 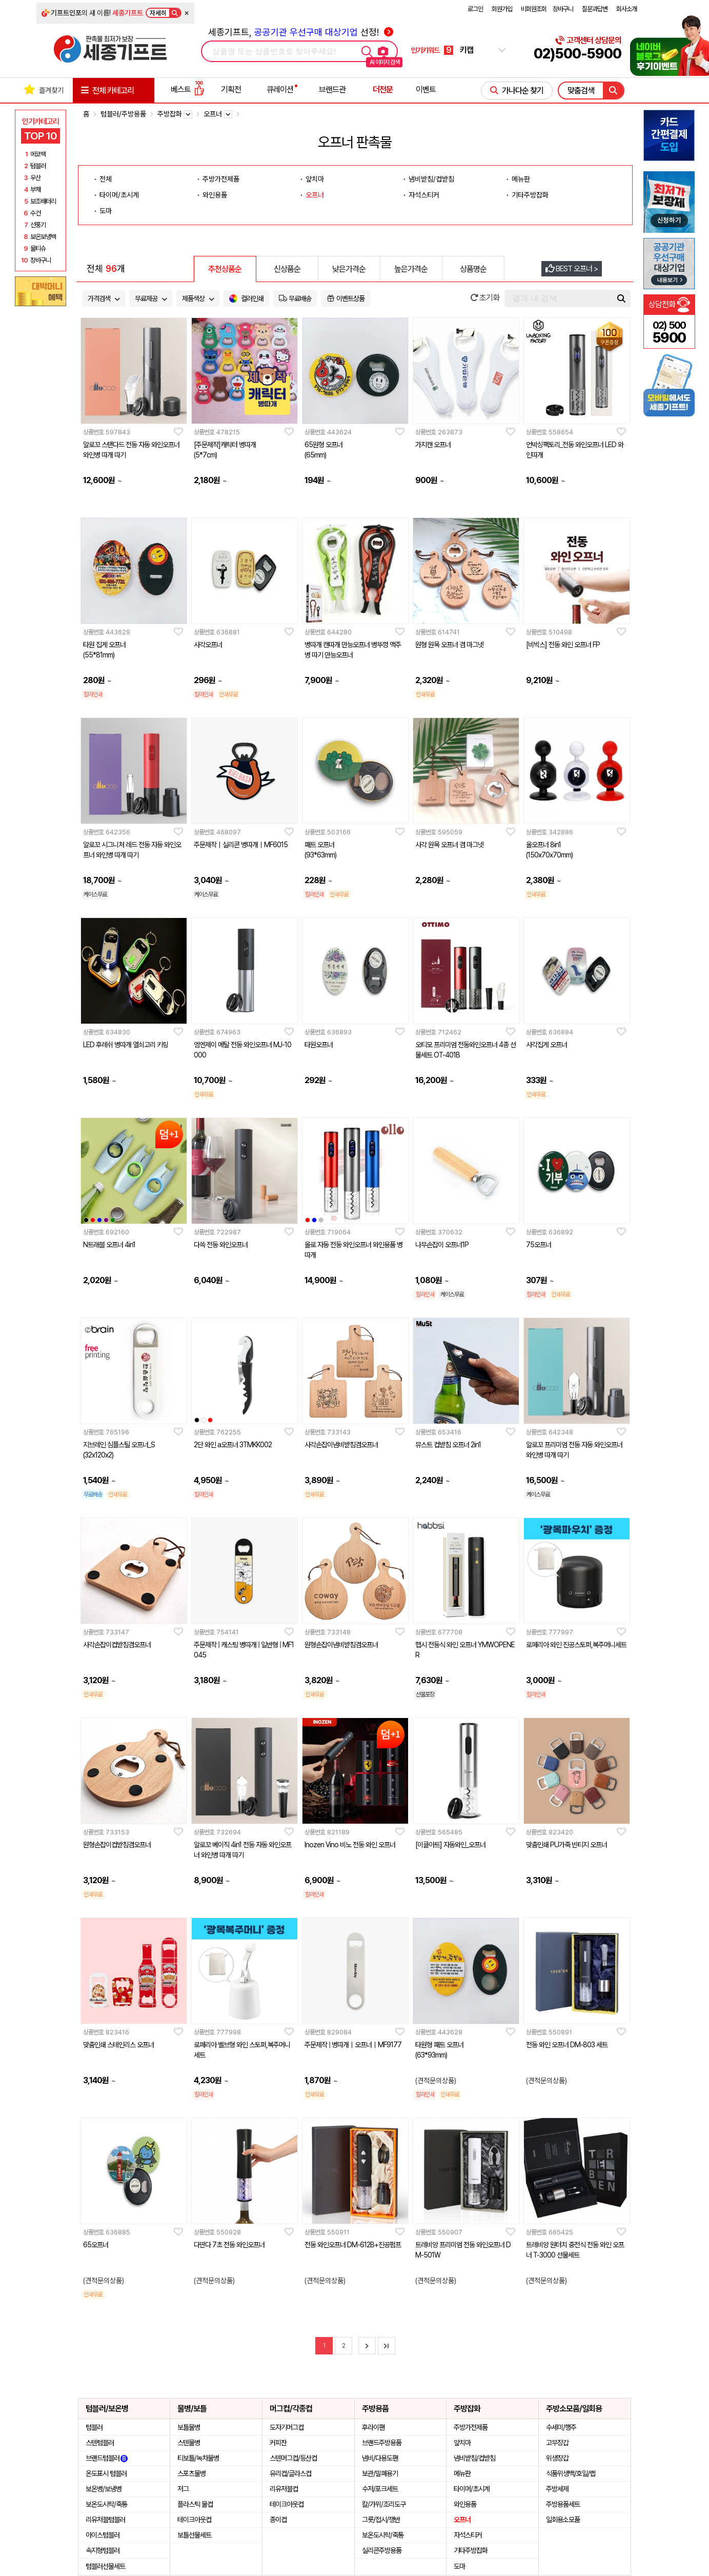 I want to click on 칼/가위/조리도구, so click(x=384, y=2504).